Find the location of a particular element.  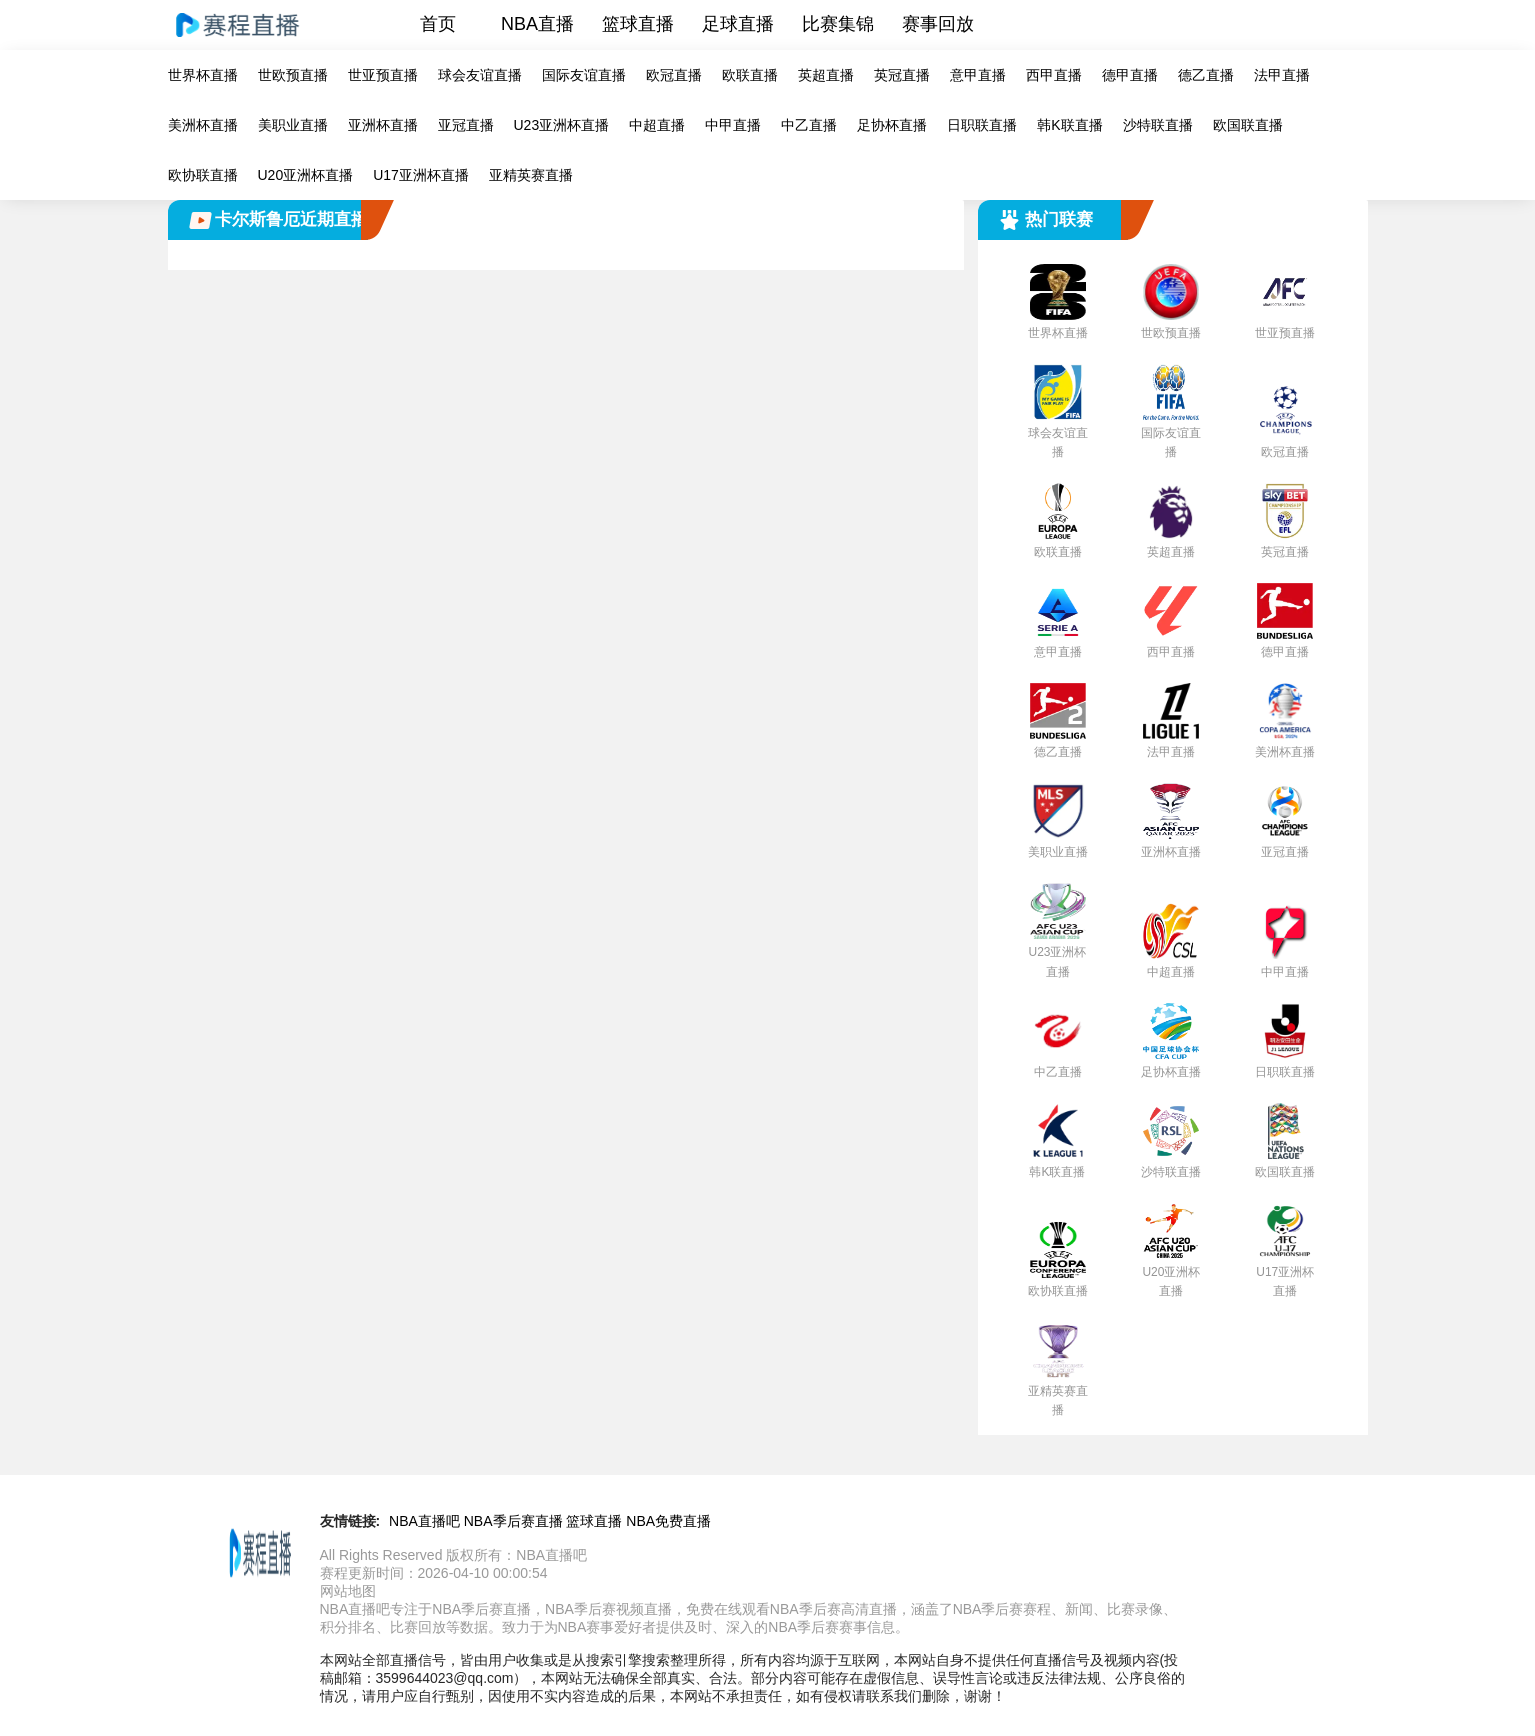

U17亚洲杯直播 is located at coordinates (421, 175).